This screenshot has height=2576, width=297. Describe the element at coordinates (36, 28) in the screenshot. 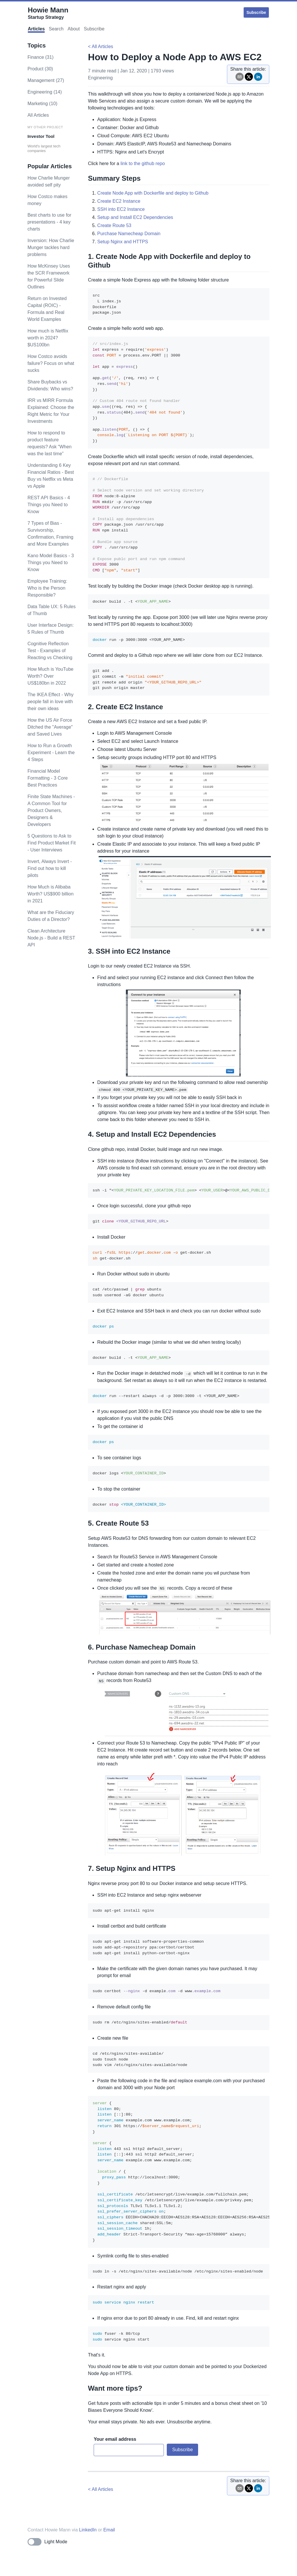

I see `Articles` at that location.